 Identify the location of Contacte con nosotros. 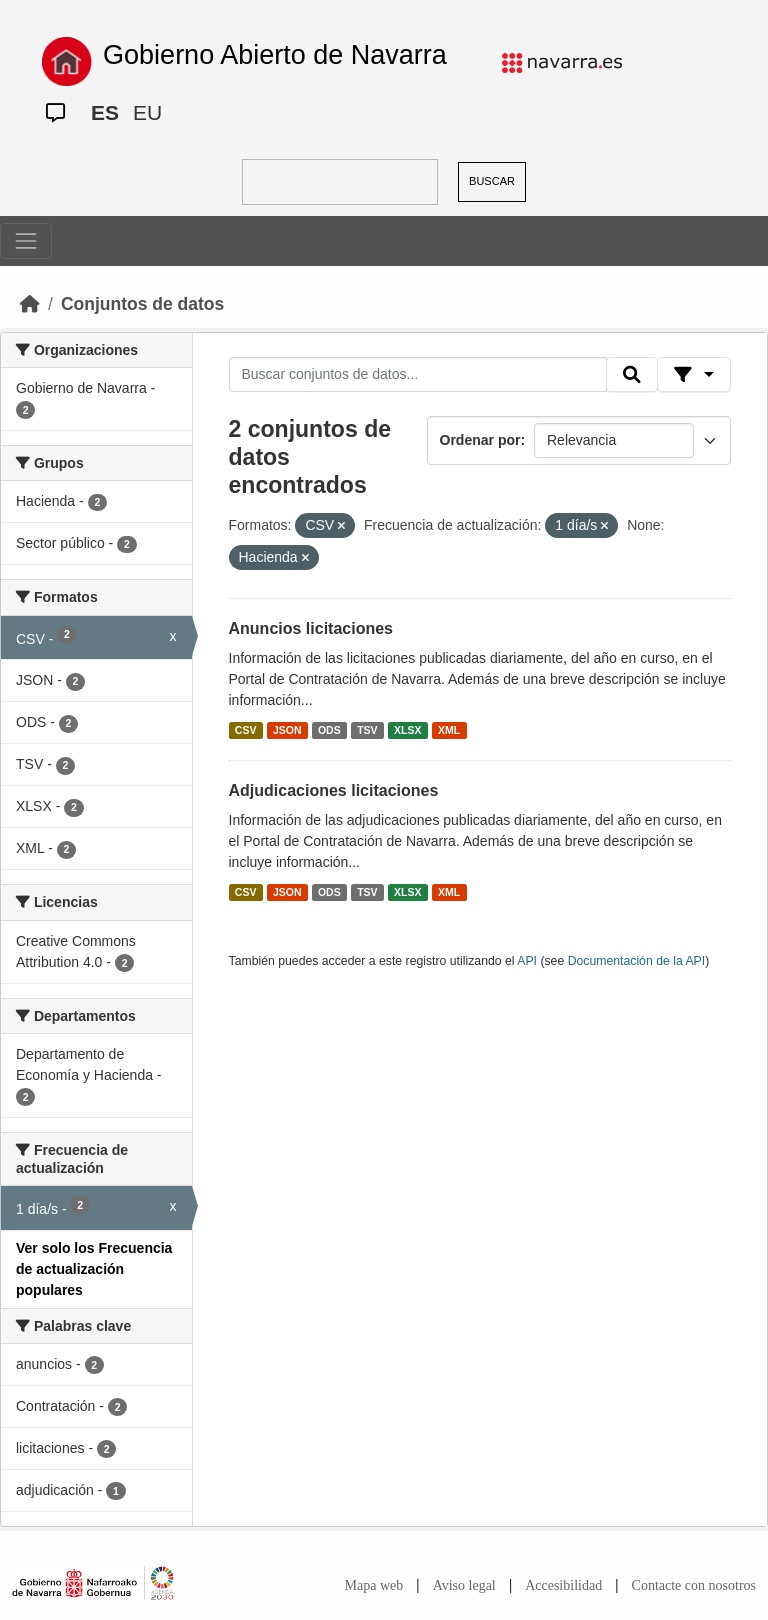
(694, 1585).